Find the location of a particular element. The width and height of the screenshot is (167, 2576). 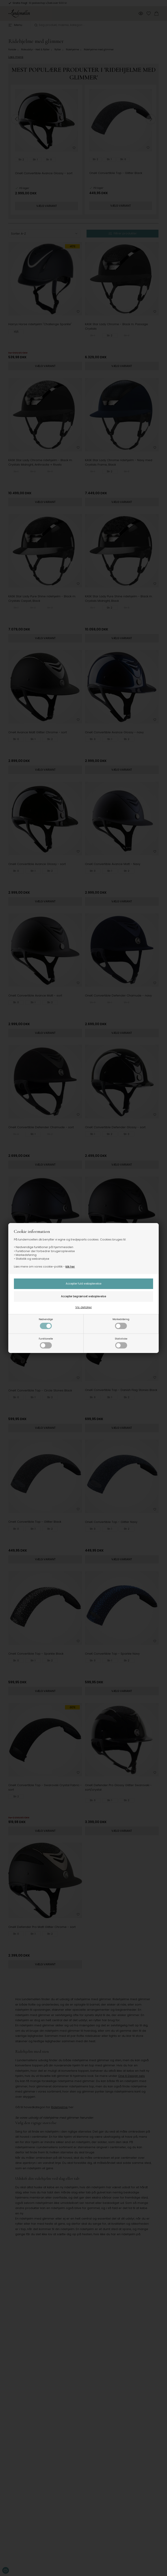

Statistiske is located at coordinates (121, 1342).